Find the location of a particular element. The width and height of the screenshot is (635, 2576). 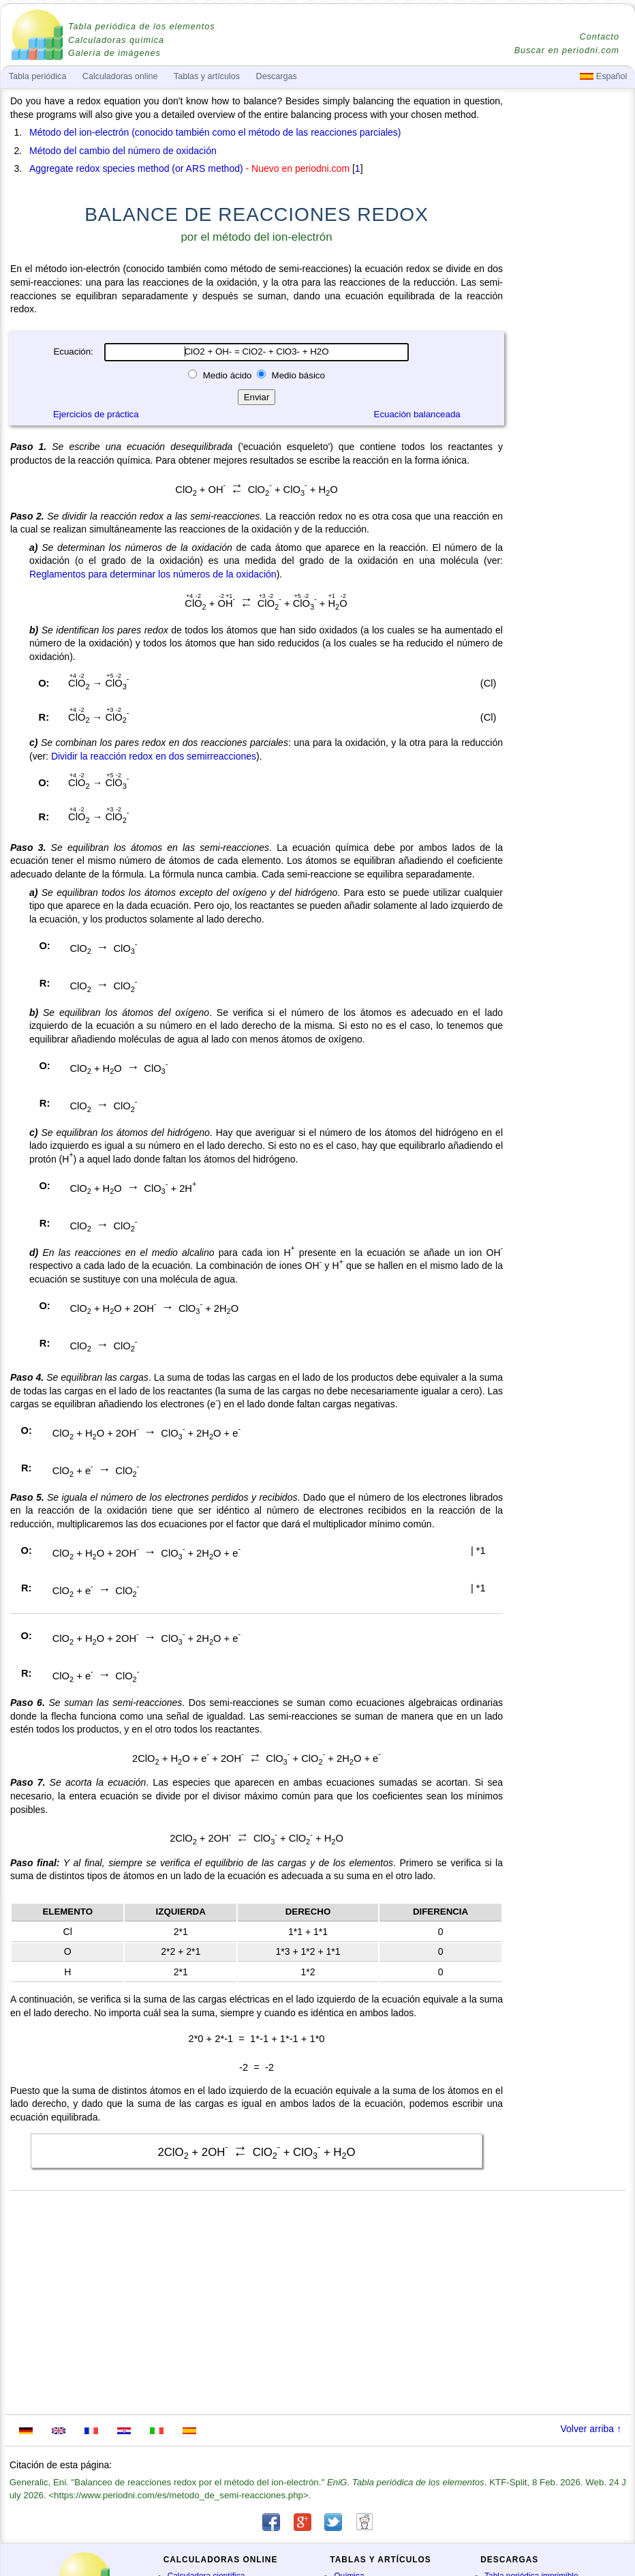

[Advertisement] is located at coordinates (570, 471).